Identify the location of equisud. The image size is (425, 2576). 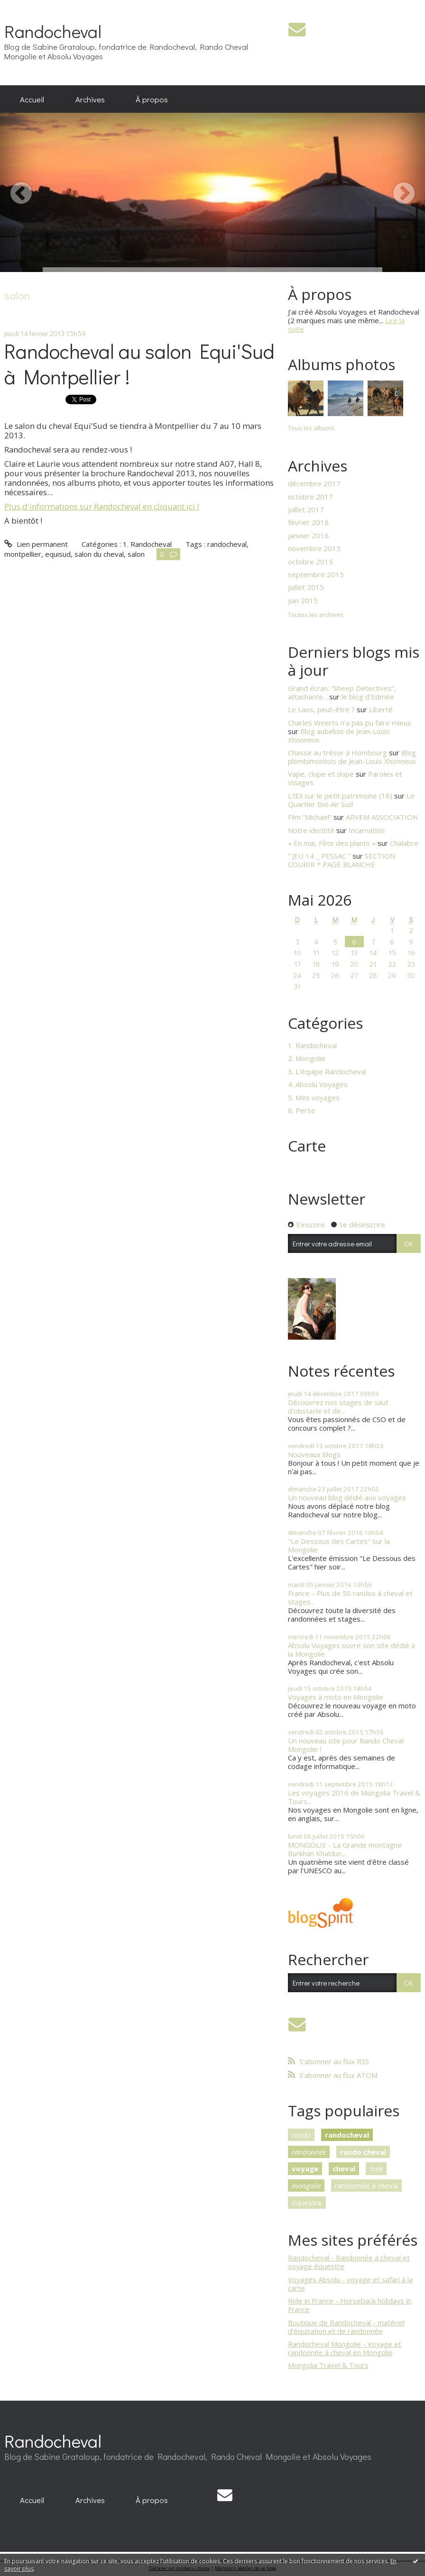
(58, 554).